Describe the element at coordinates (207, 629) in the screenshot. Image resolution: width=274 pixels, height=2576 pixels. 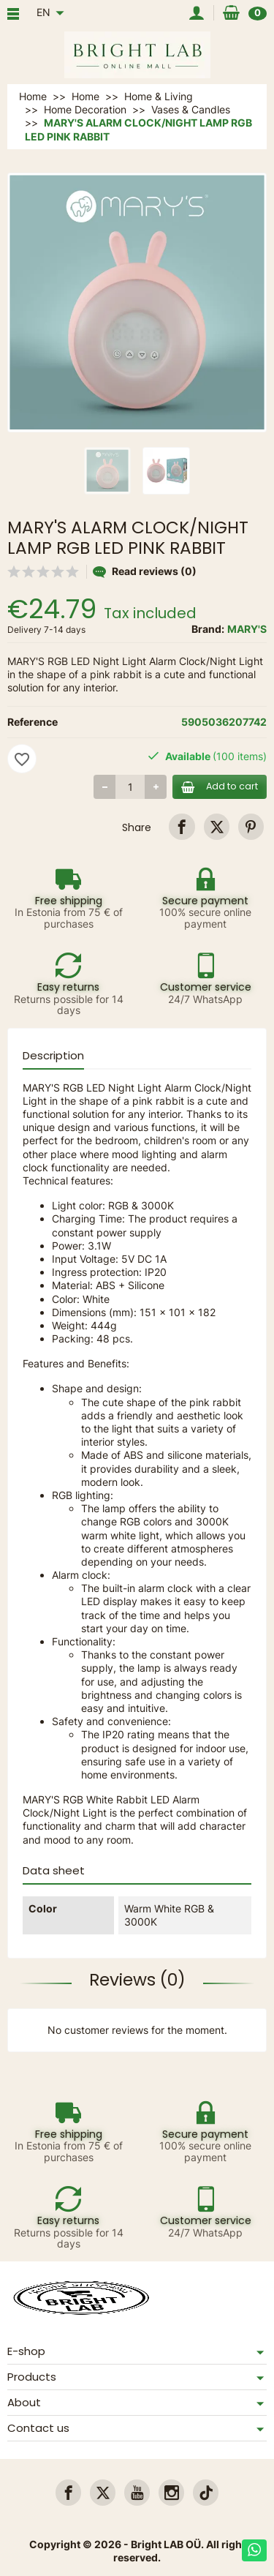
I see `Brand:` at that location.